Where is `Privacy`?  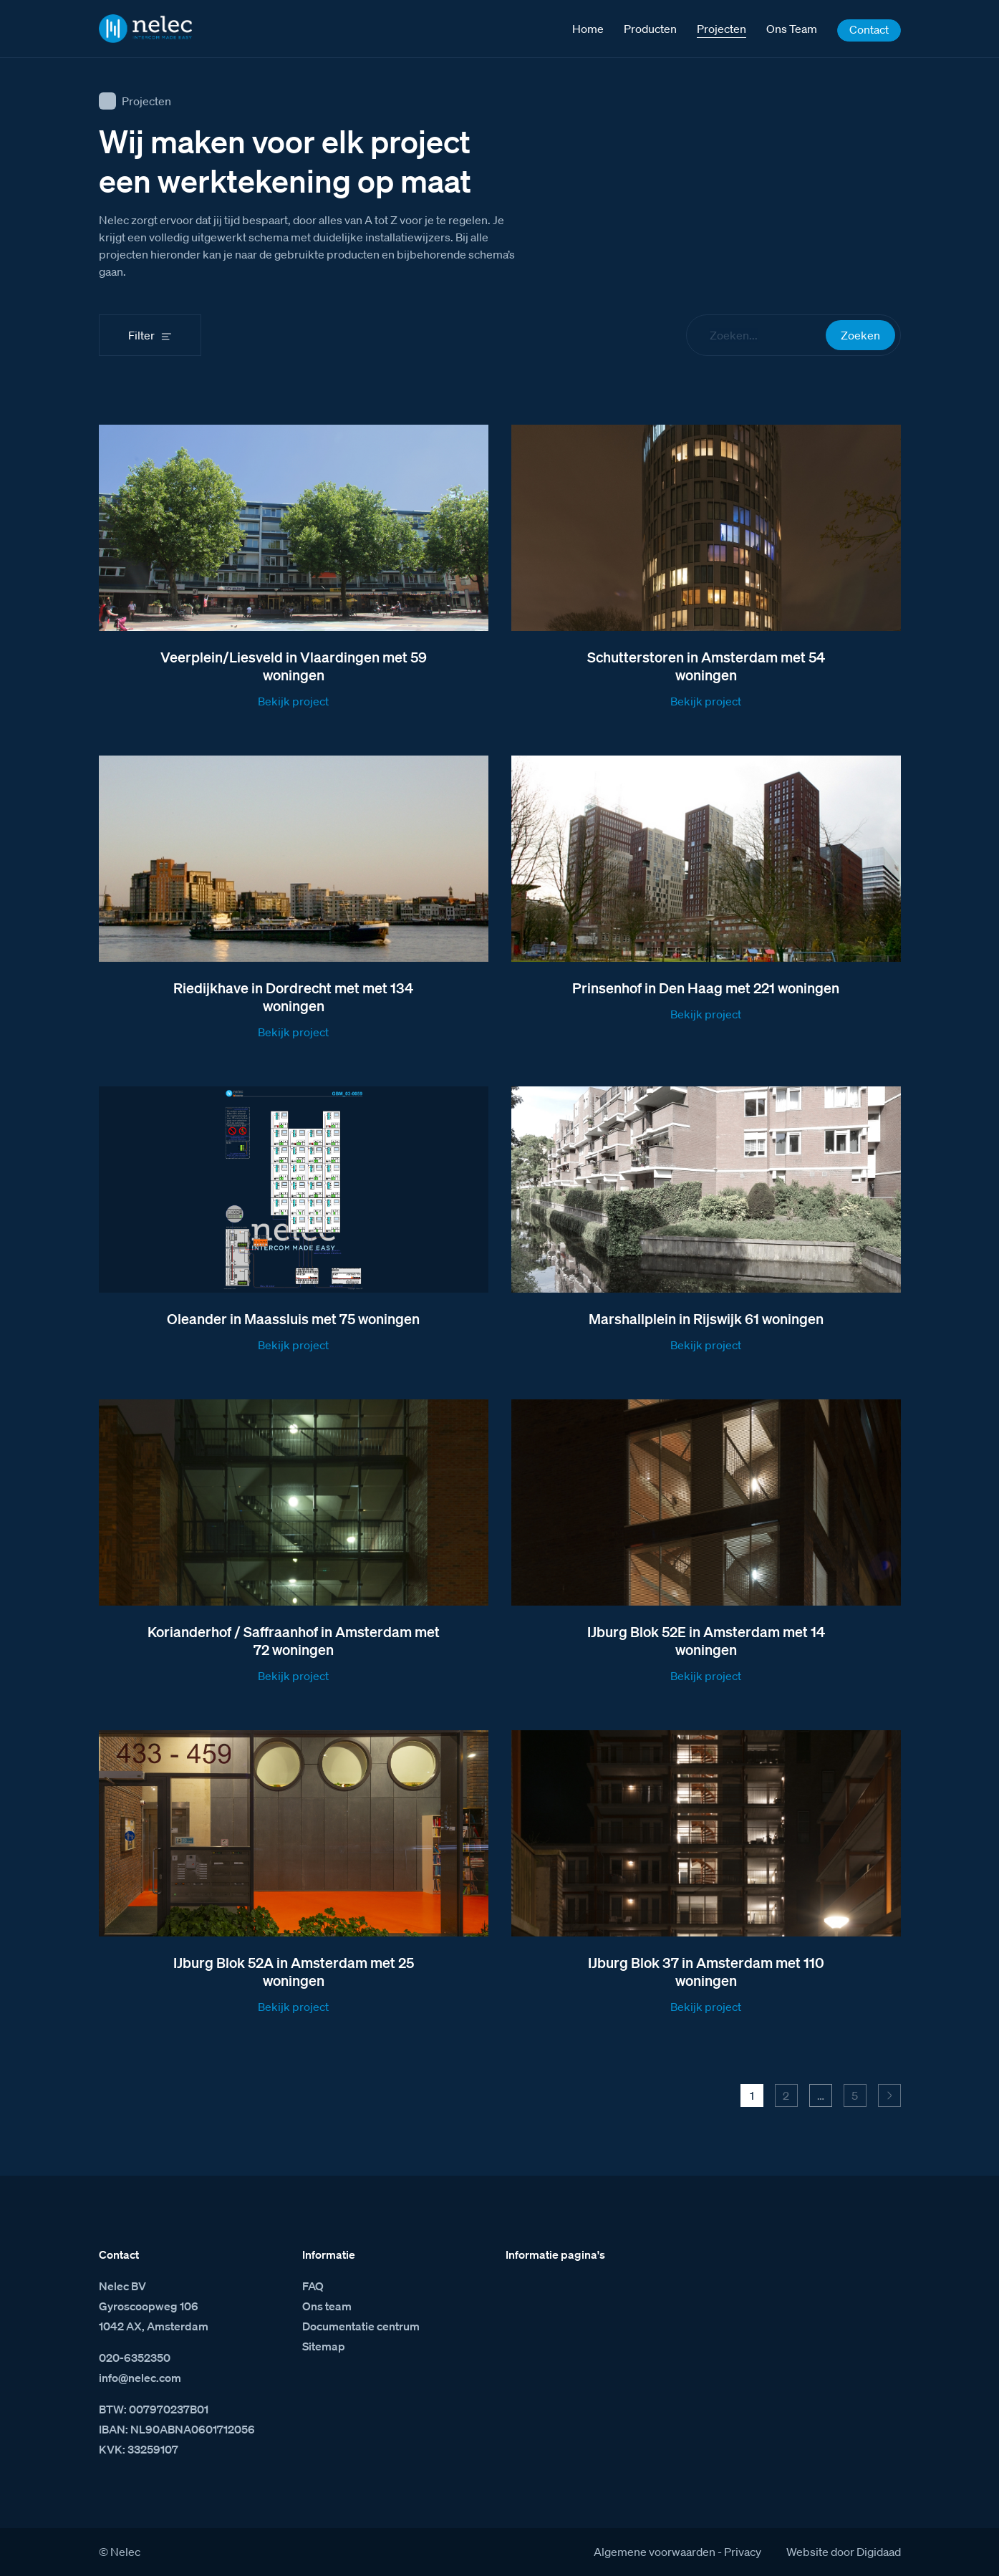
Privacy is located at coordinates (742, 2551).